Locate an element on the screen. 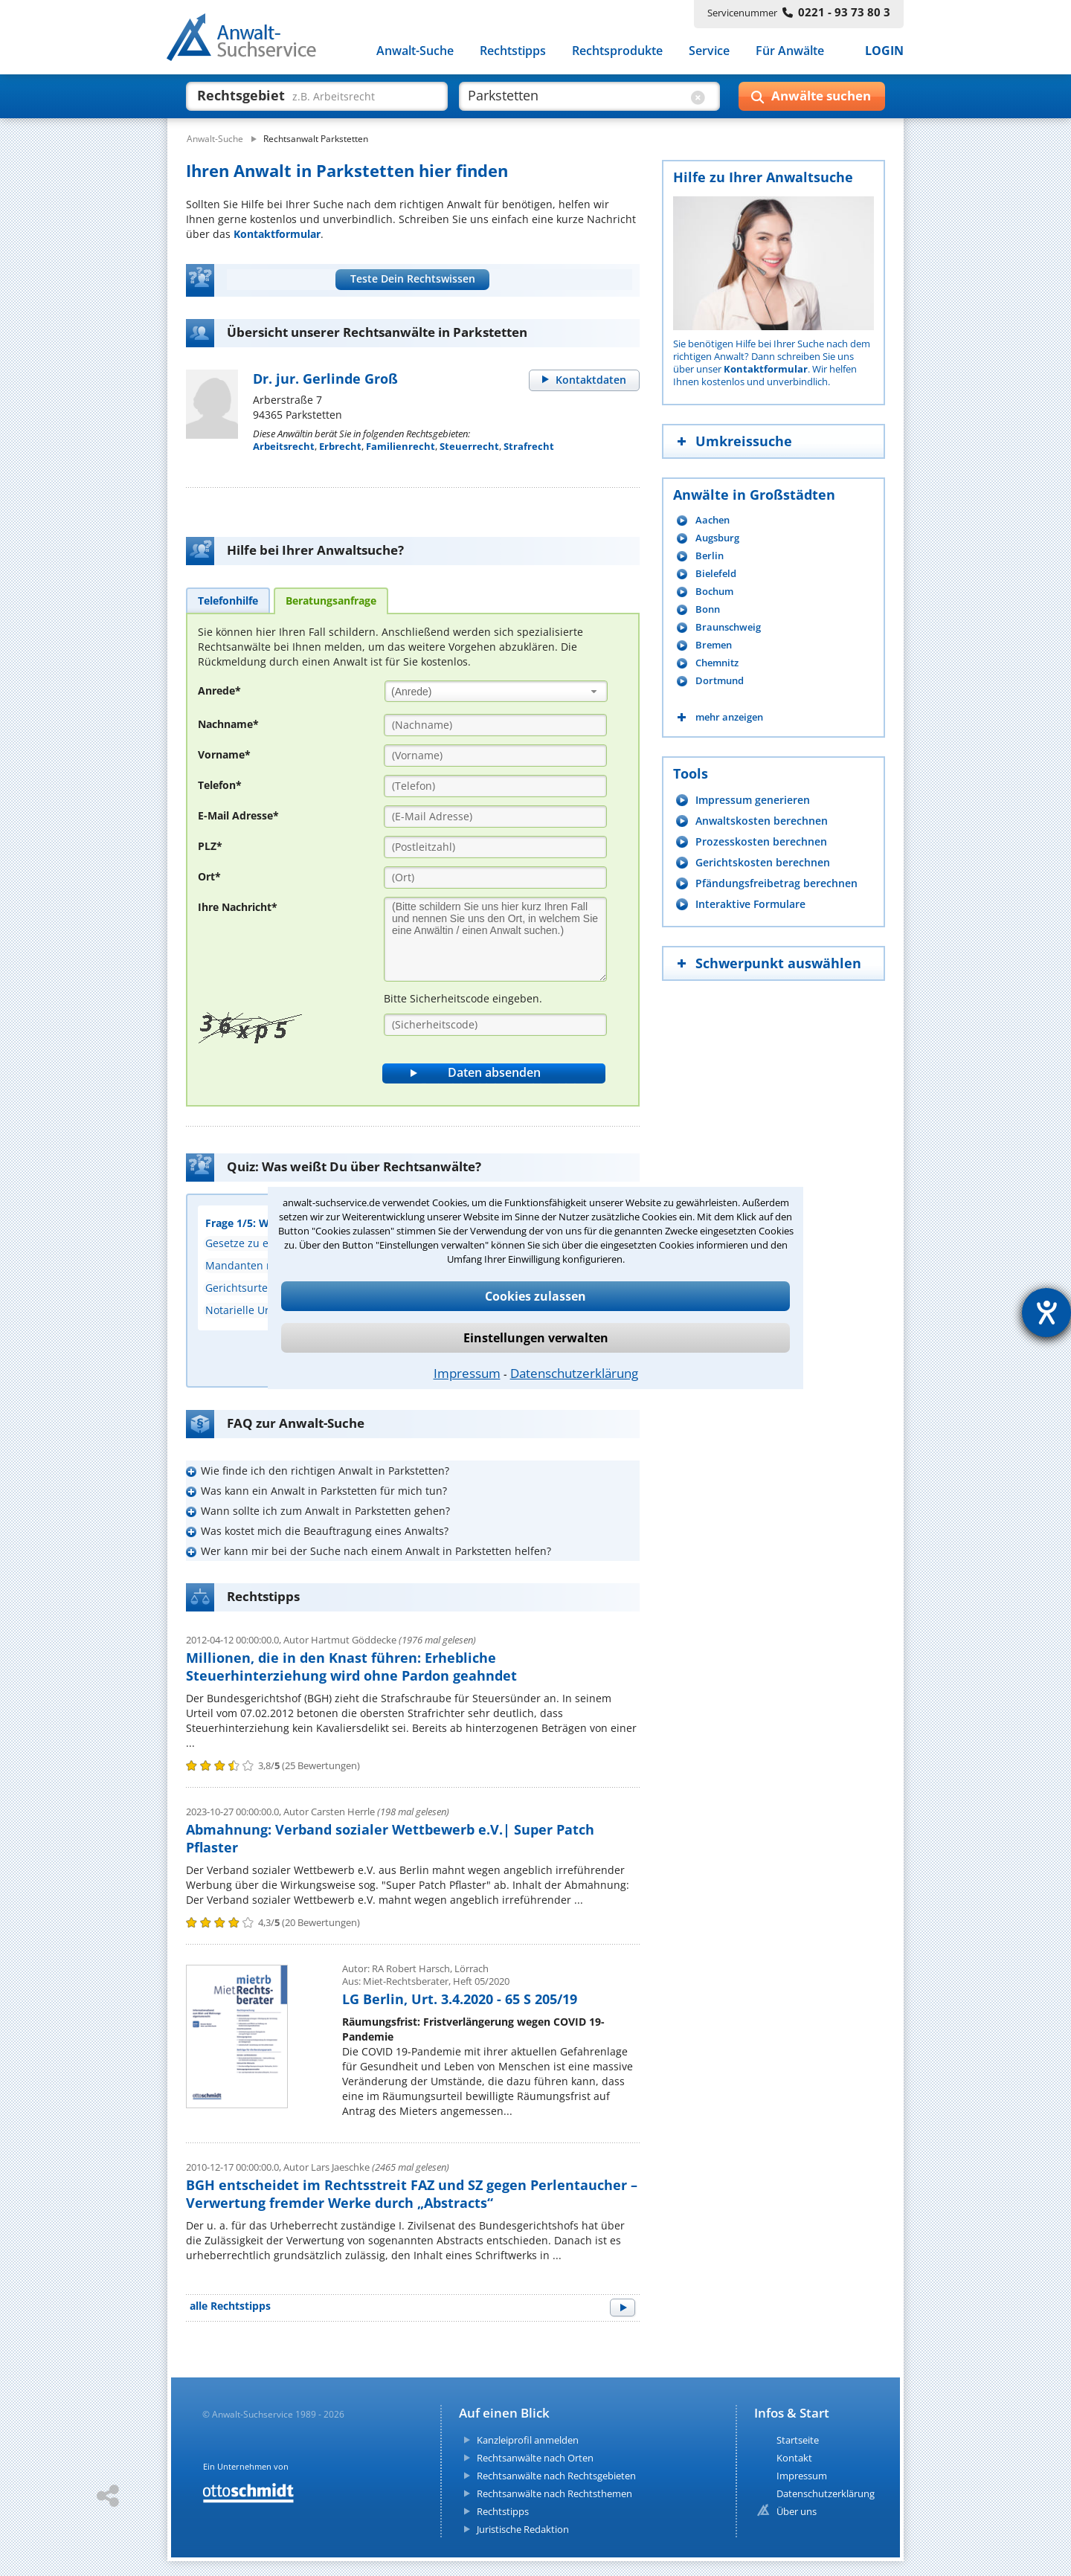 This screenshot has height=2576, width=1071. Anwalt-Suche is located at coordinates (415, 50).